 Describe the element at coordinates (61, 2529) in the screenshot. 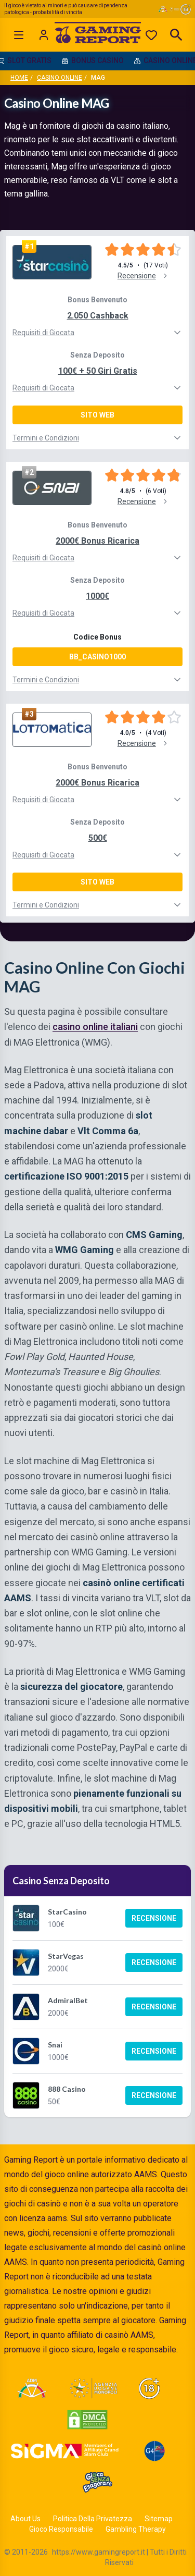

I see `Gioco Responsabile` at that location.